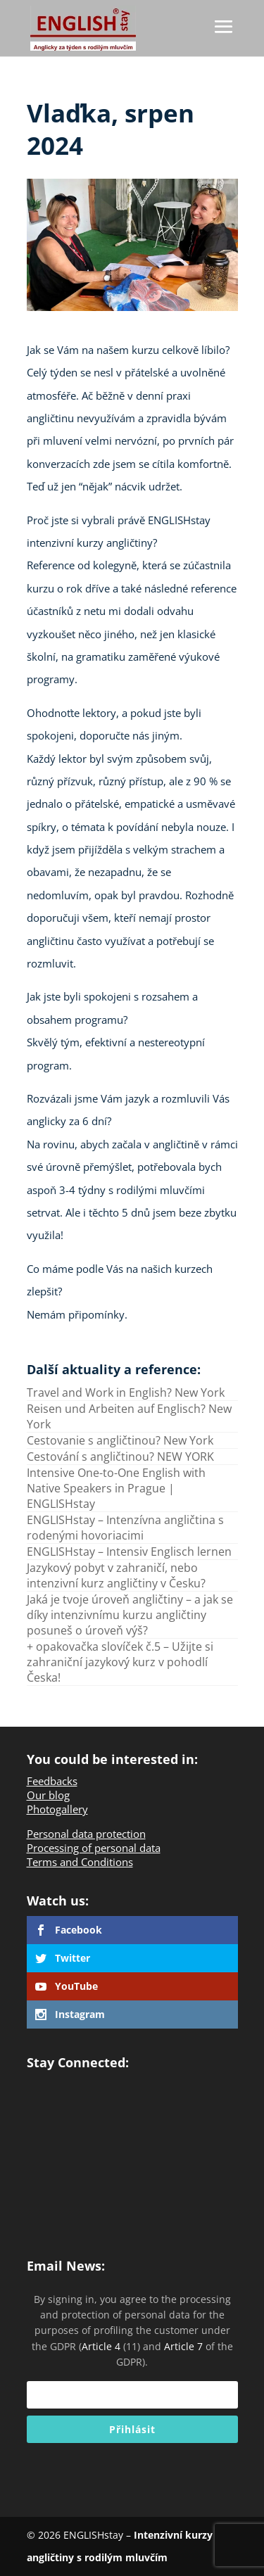  Describe the element at coordinates (126, 1392) in the screenshot. I see `Travel and Work in English? New York` at that location.